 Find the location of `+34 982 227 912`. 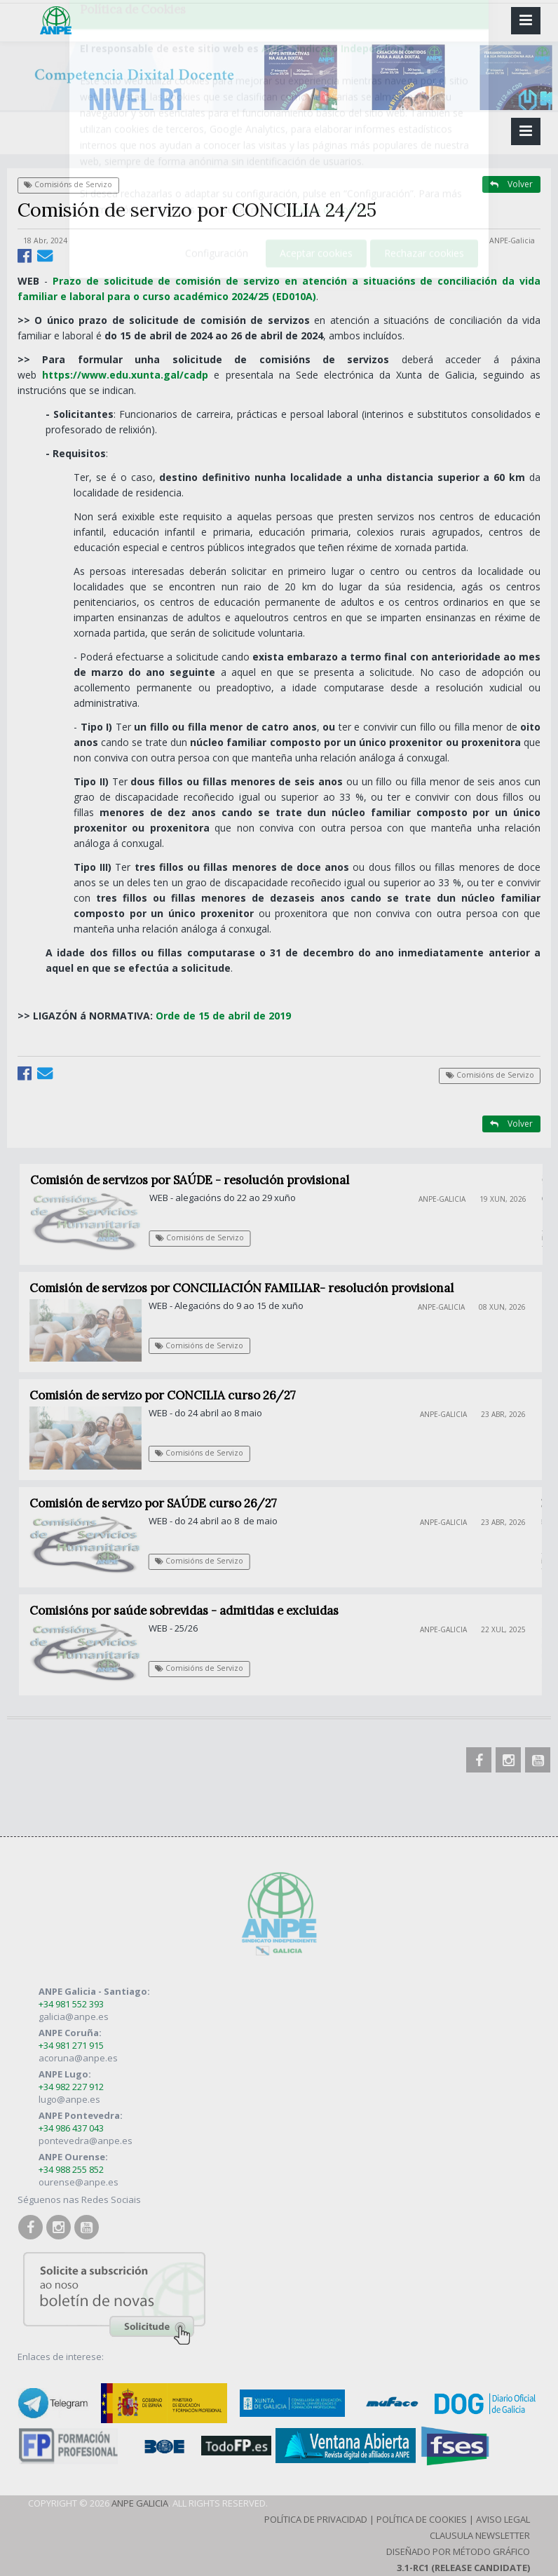

+34 982 227 912 is located at coordinates (71, 2086).